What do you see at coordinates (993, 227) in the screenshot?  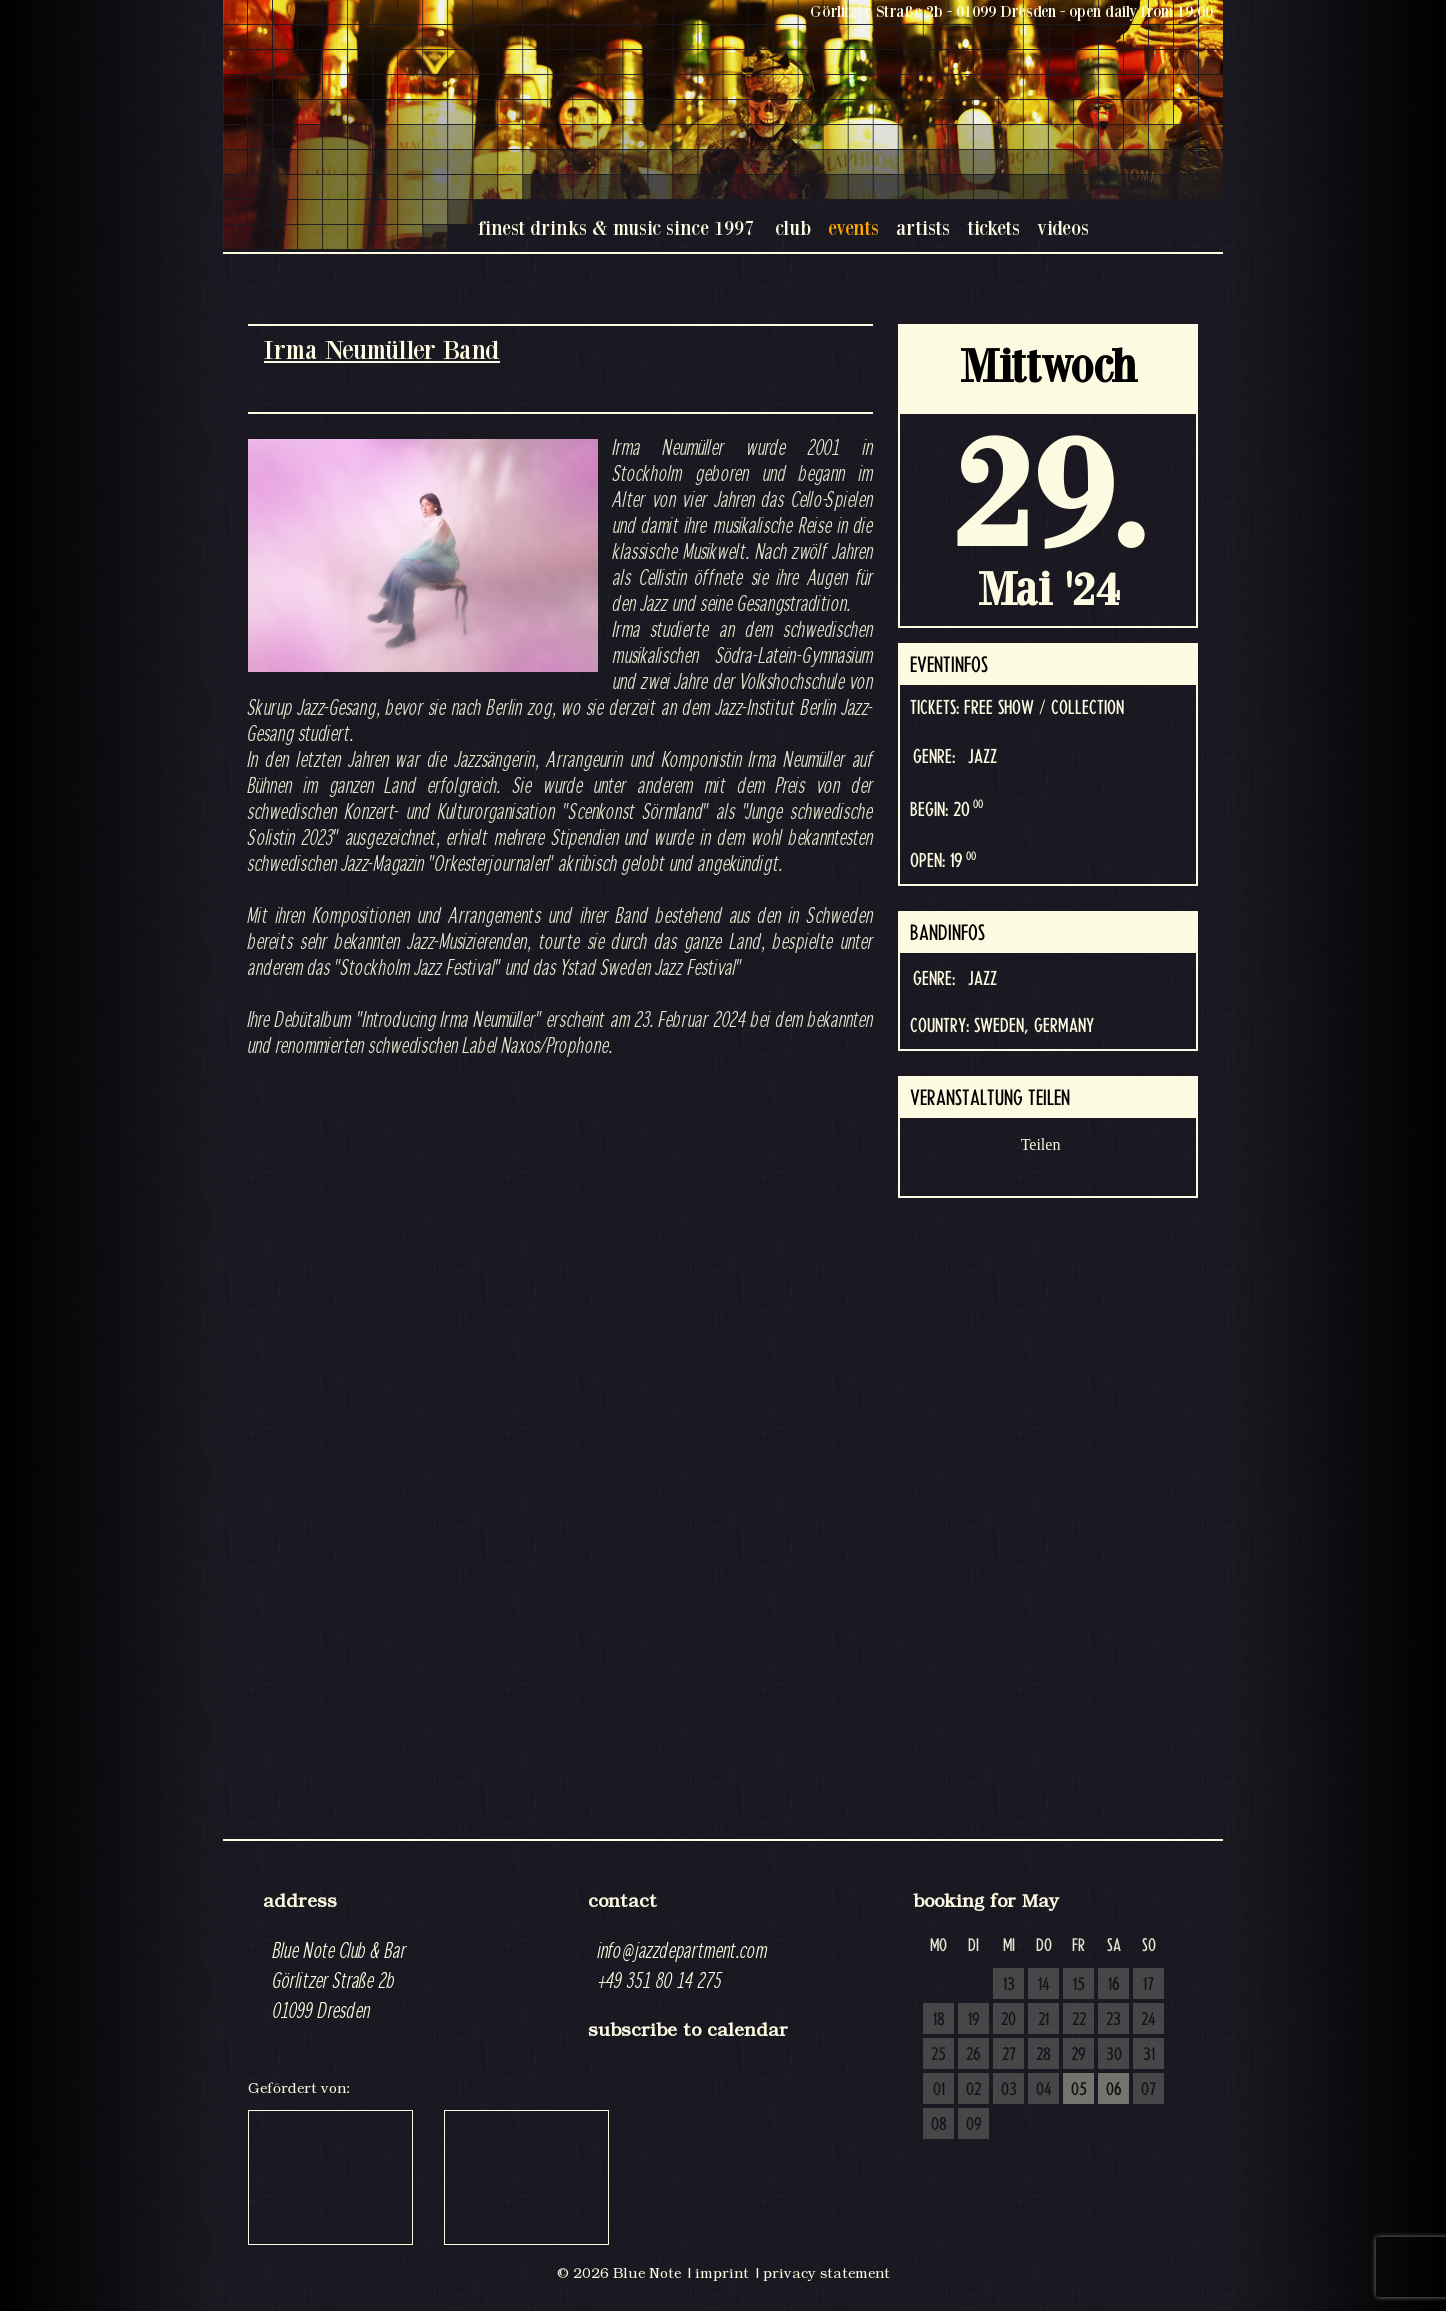 I see `tickets` at bounding box center [993, 227].